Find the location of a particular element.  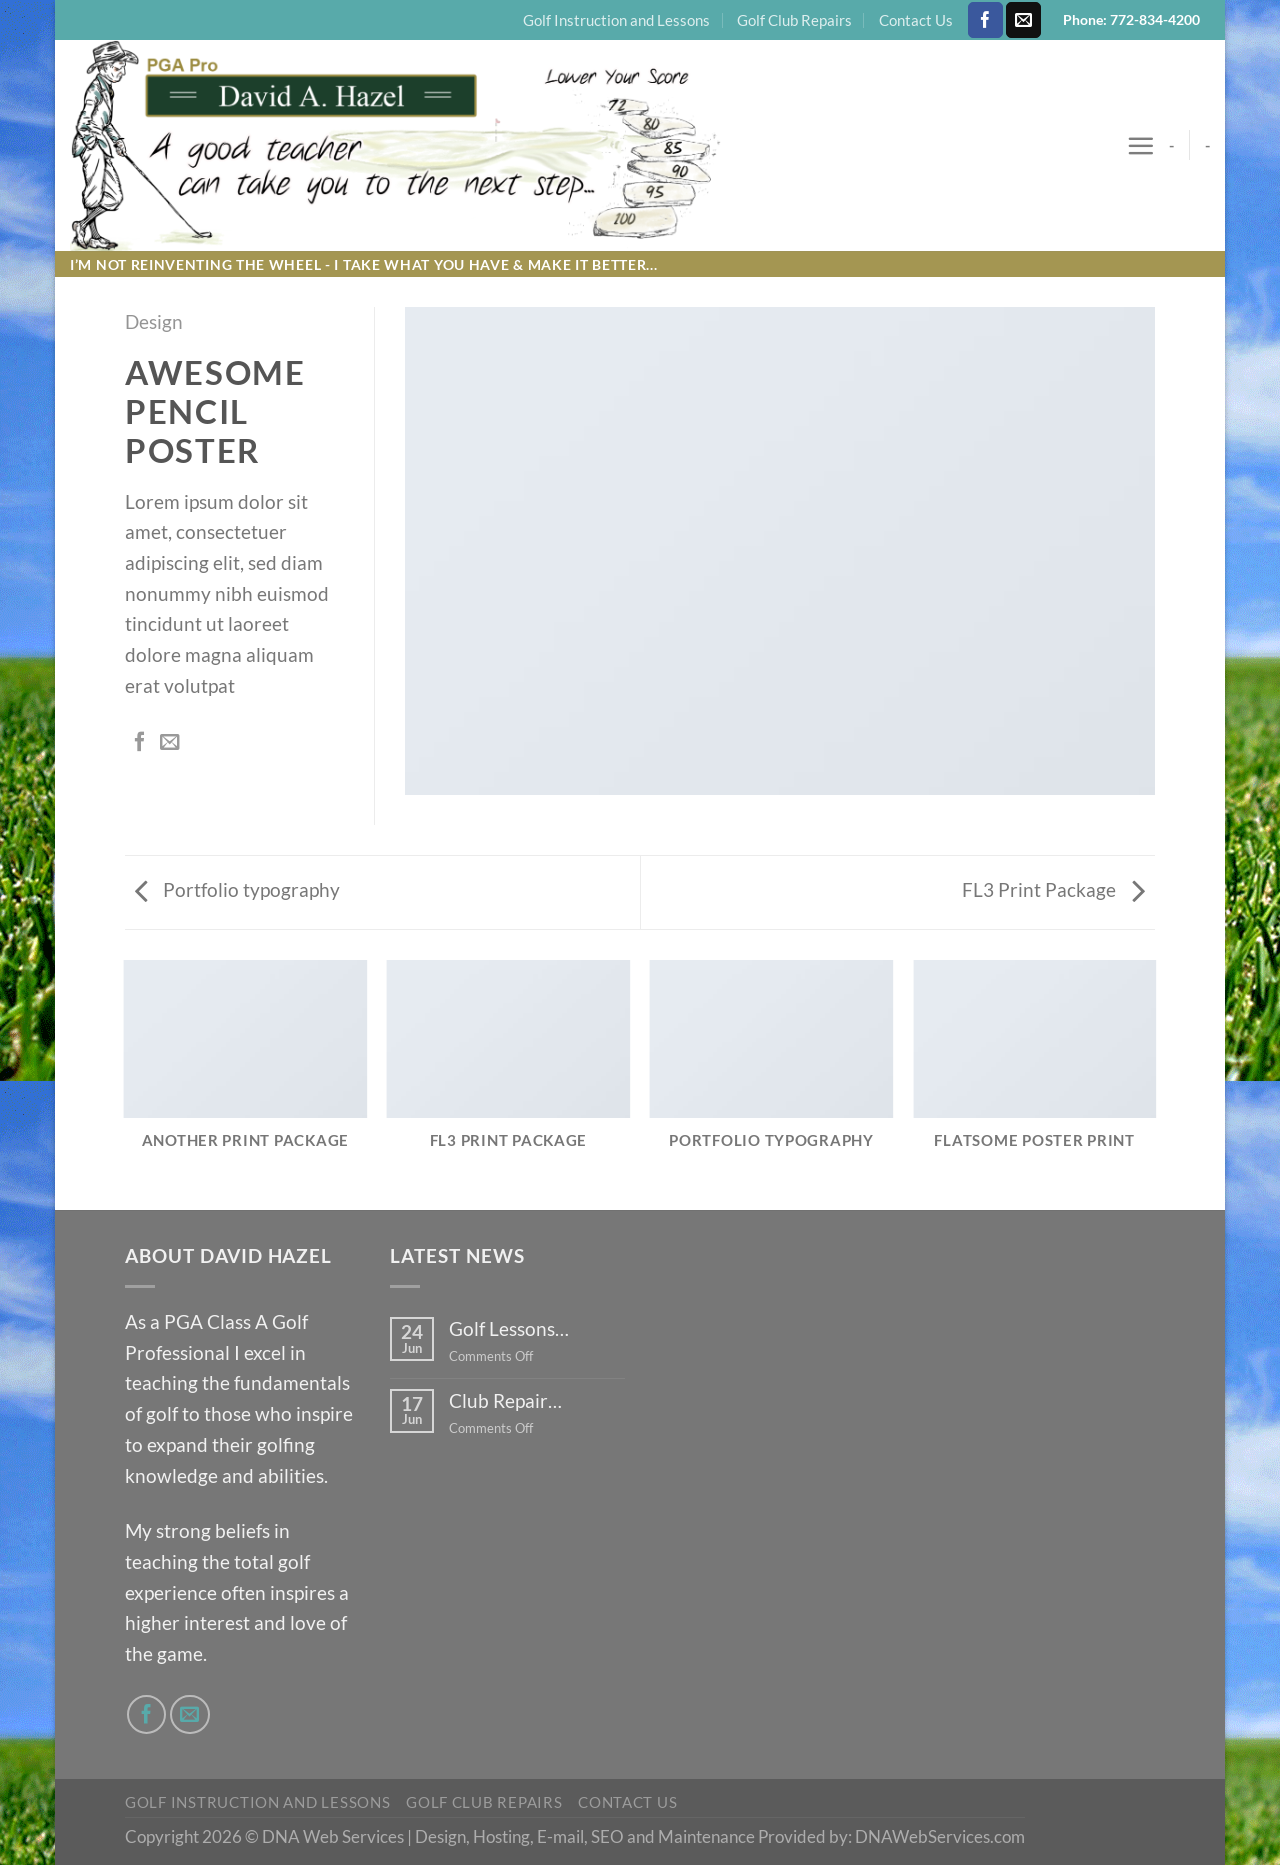

Golf Instruction and Lessons is located at coordinates (616, 20).